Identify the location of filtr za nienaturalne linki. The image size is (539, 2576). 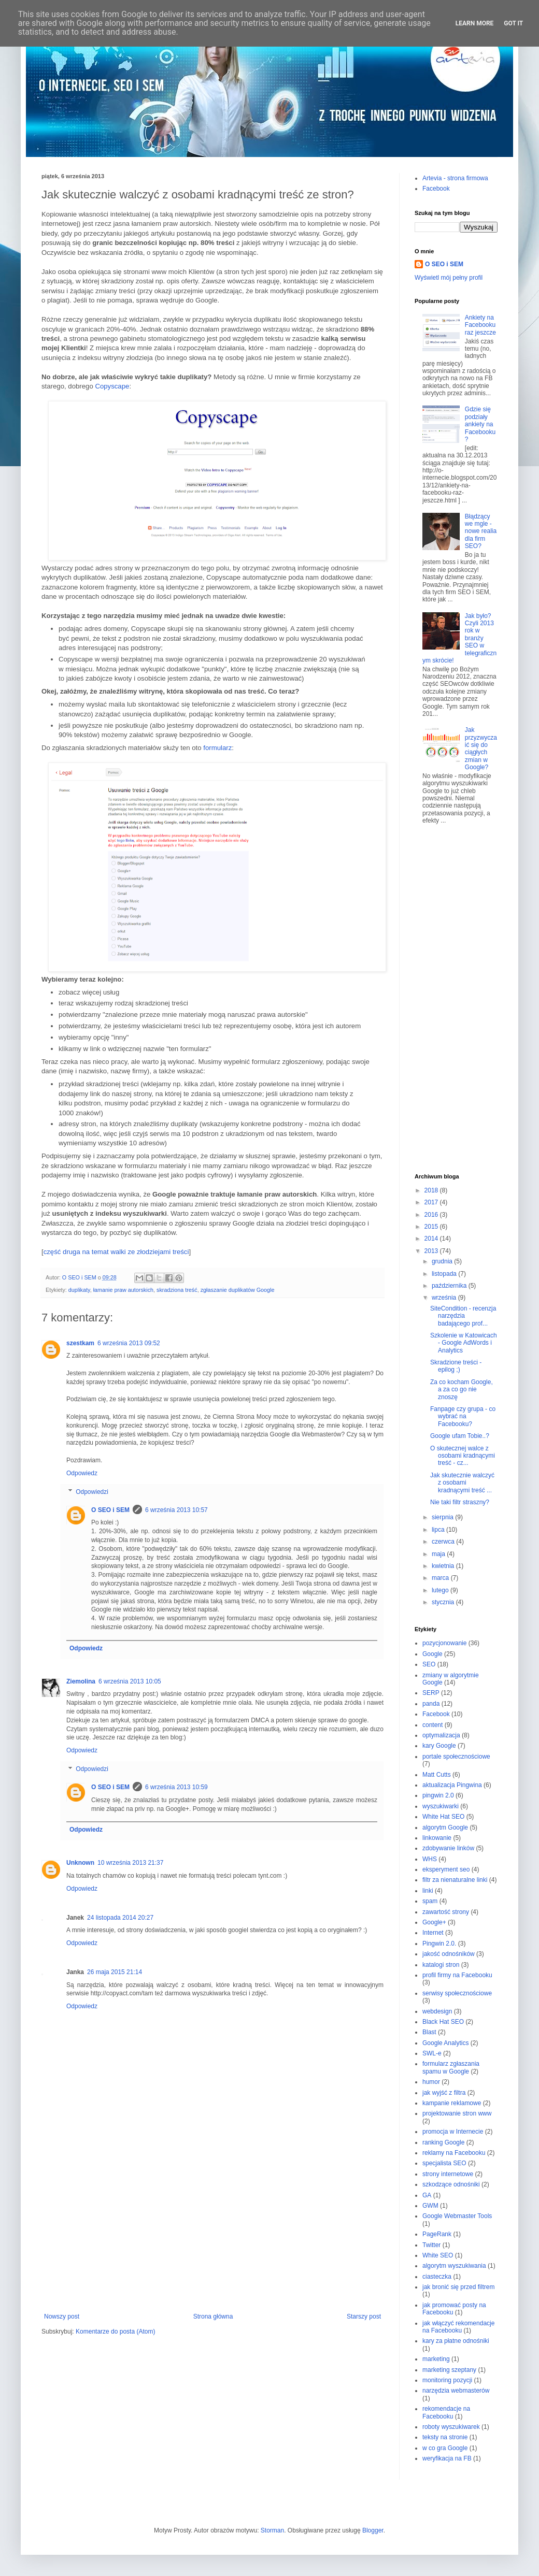
(454, 1879).